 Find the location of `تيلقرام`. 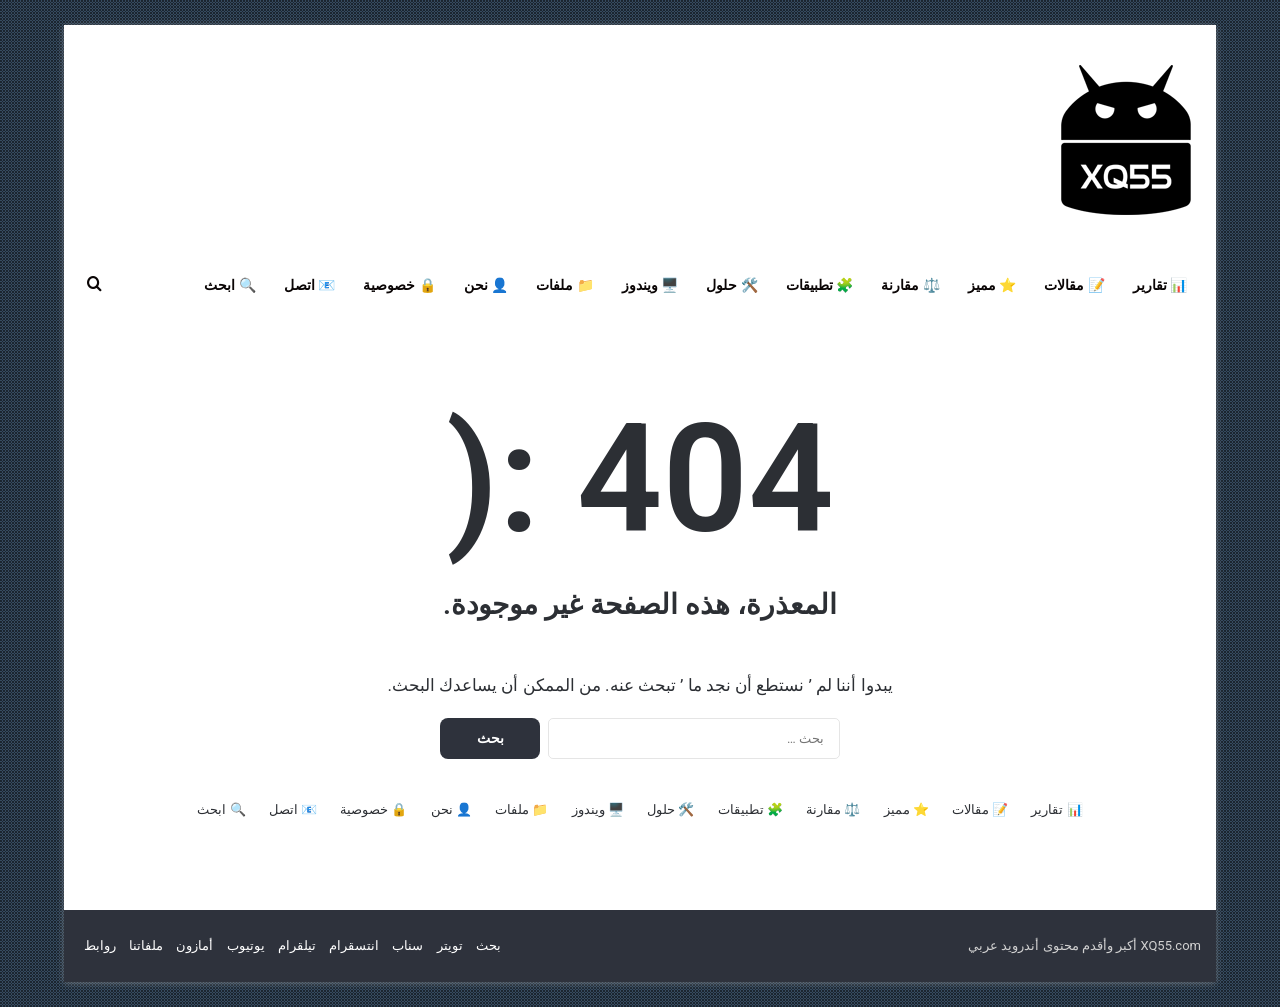

تيلقرام is located at coordinates (297, 945).